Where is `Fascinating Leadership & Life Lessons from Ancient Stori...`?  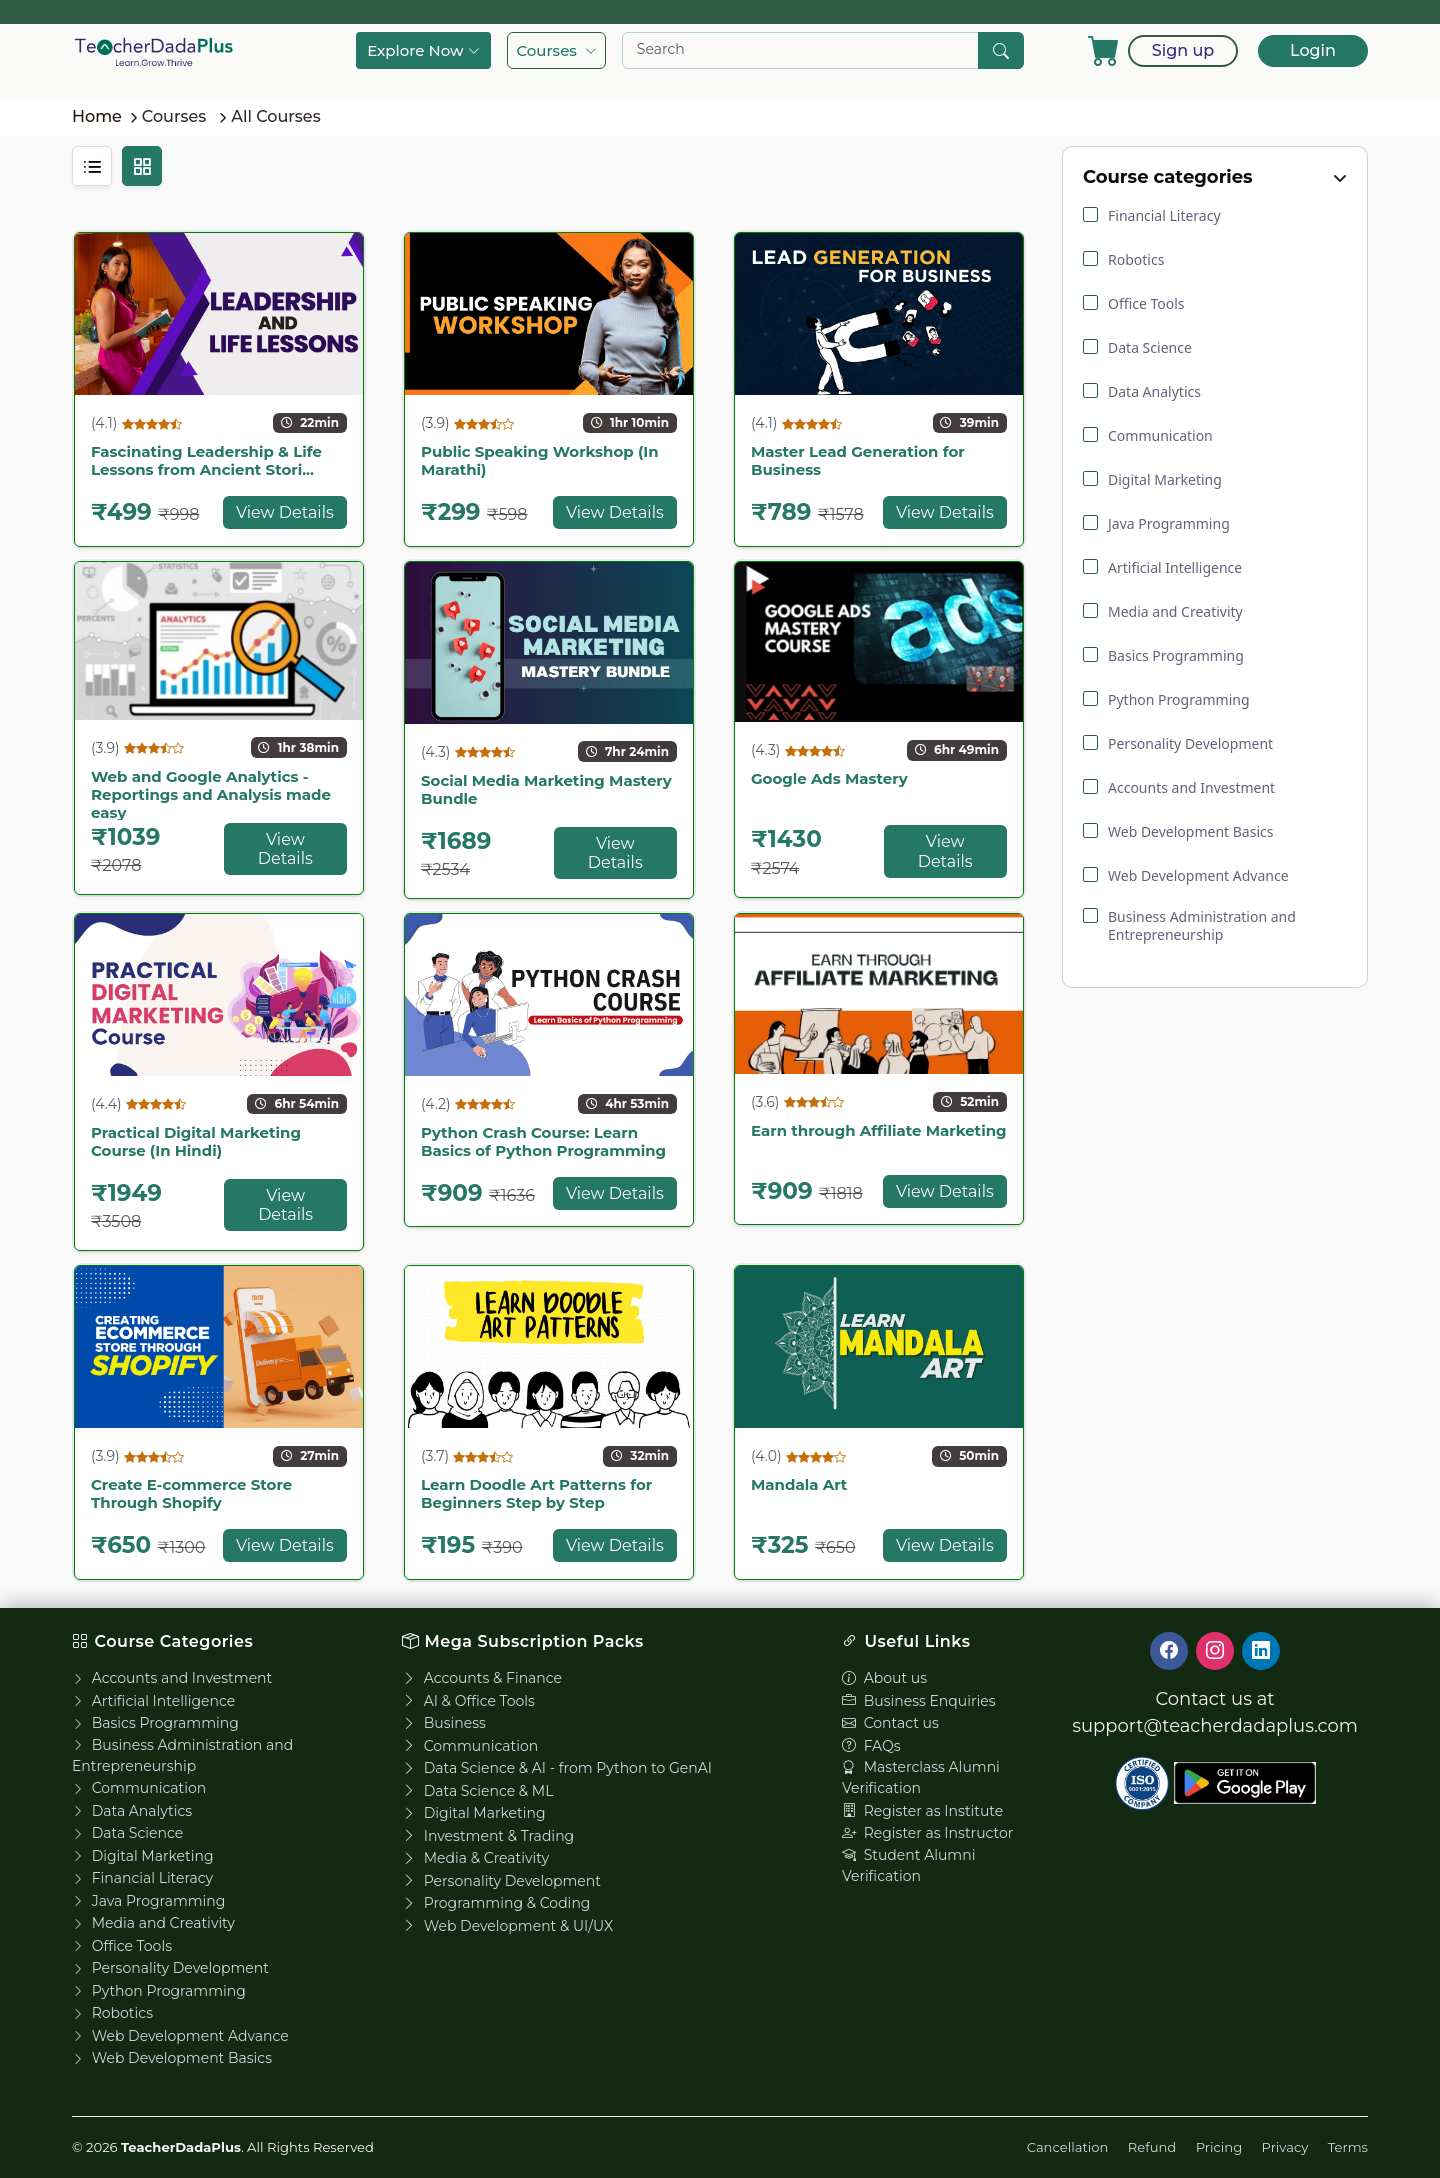
Fascinating Leadership & Life Lessons from Ancient Stori... is located at coordinates (206, 460).